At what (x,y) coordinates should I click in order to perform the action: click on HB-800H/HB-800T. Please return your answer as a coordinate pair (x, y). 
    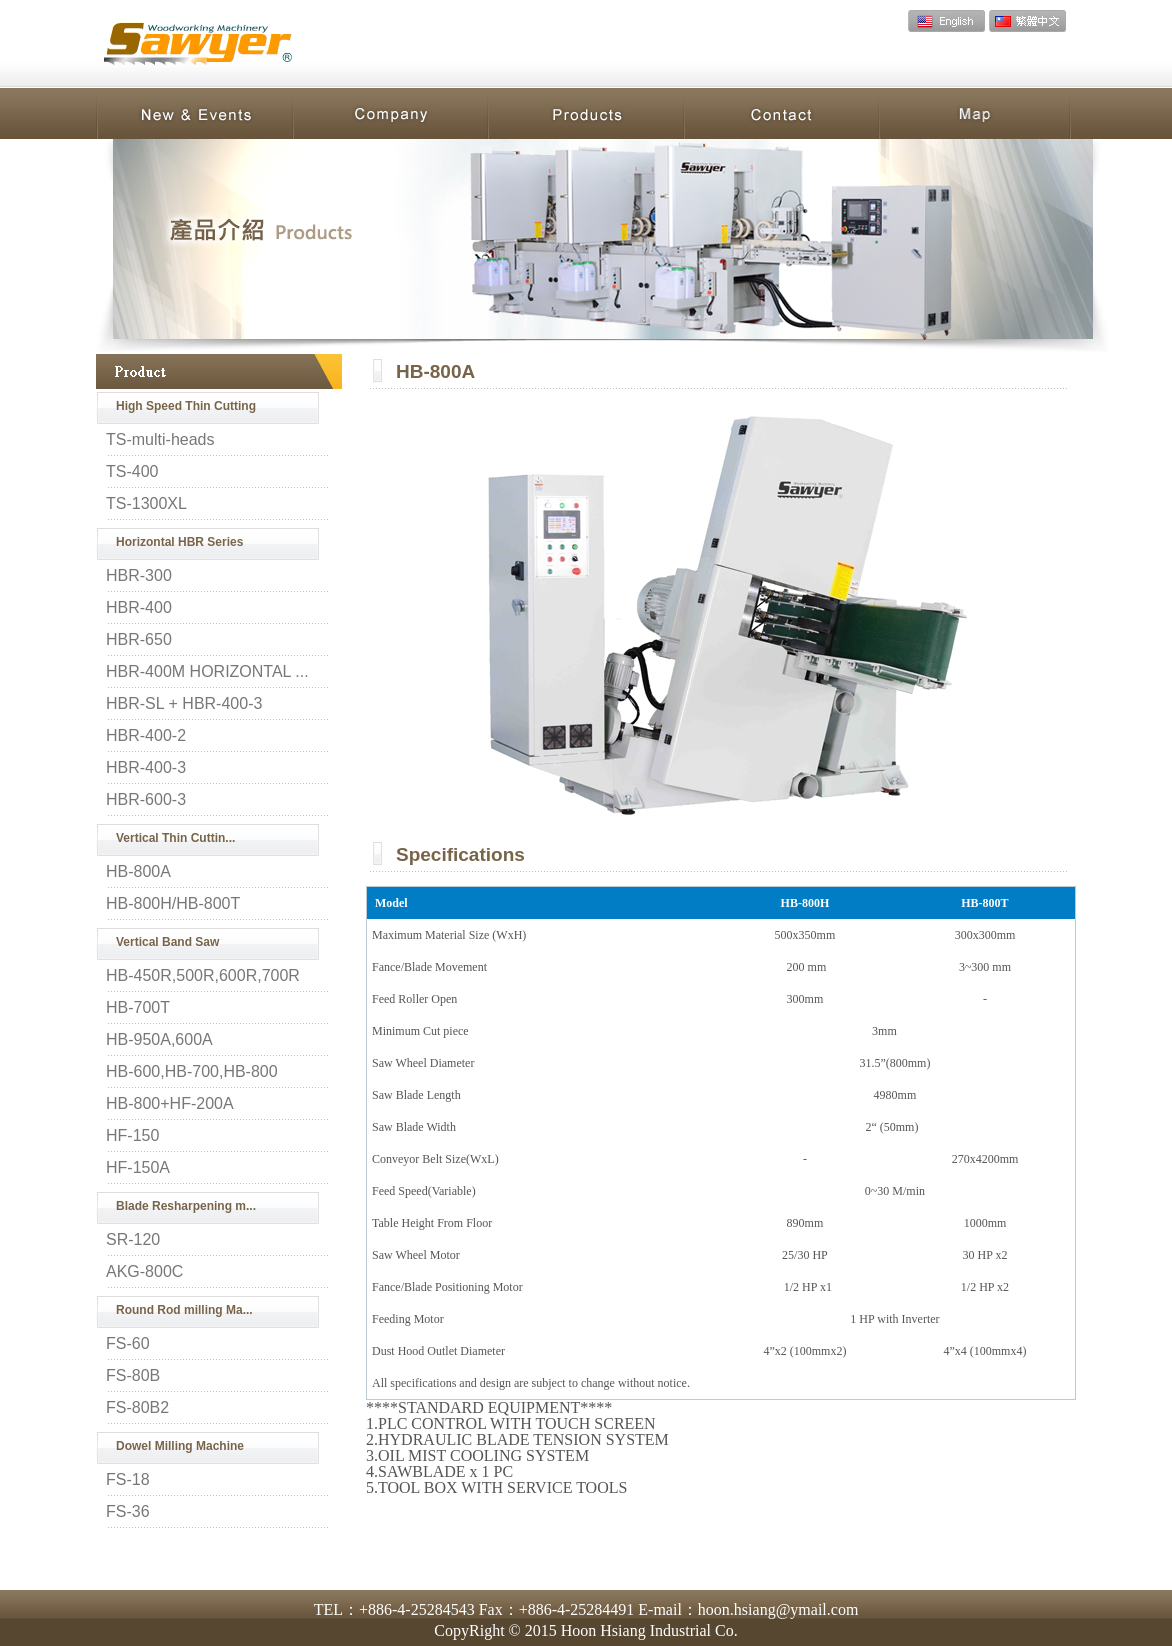
    Looking at the image, I should click on (173, 904).